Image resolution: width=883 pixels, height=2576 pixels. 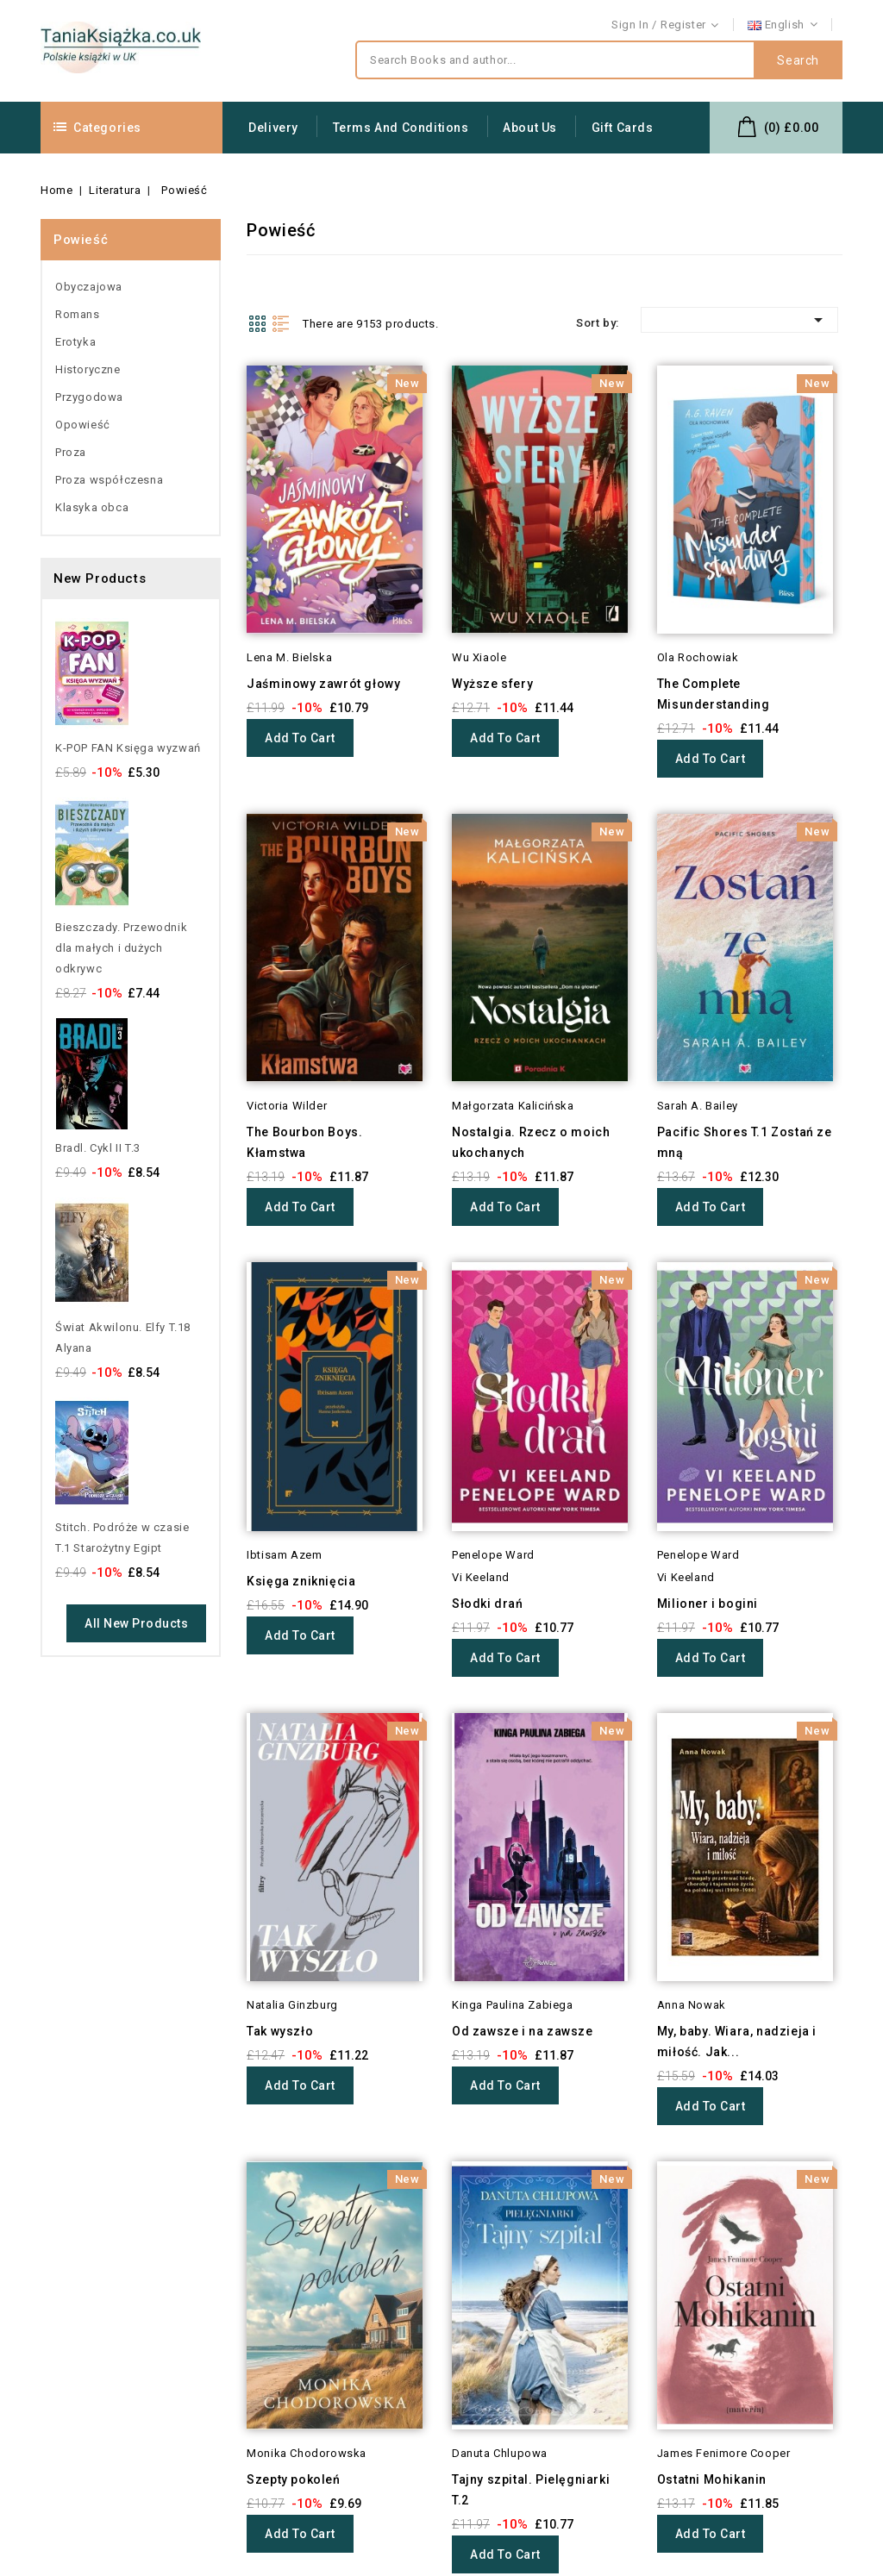 I want to click on My, baby. Wiara, nadzieja i miłość. Jak..., so click(x=737, y=2041).